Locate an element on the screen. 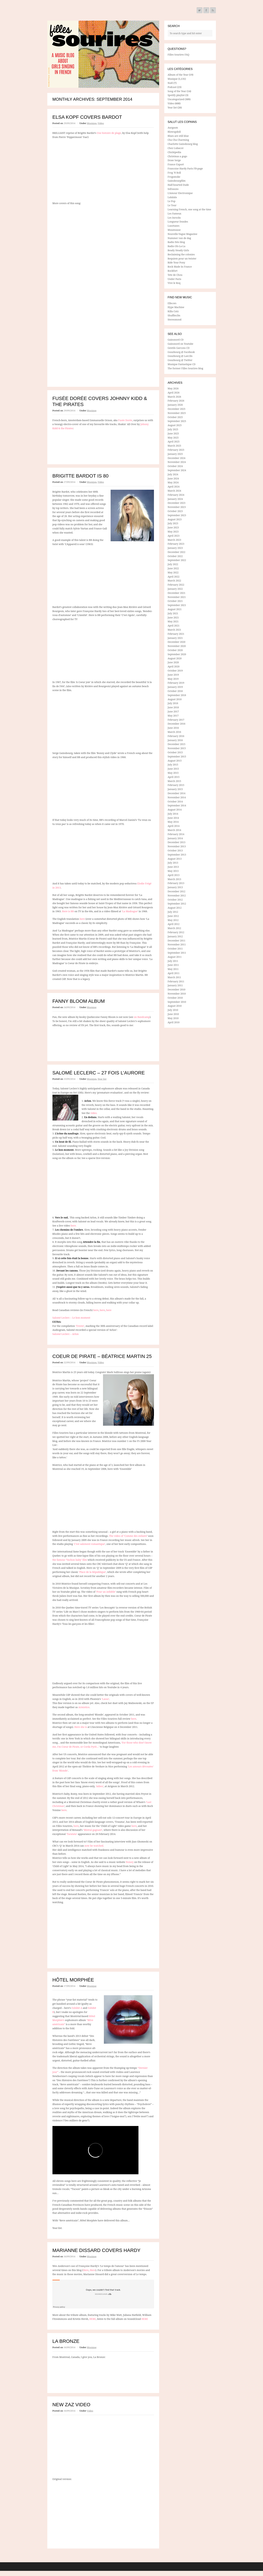 This screenshot has height=2576, width=263. December 2024 is located at coordinates (176, 458).